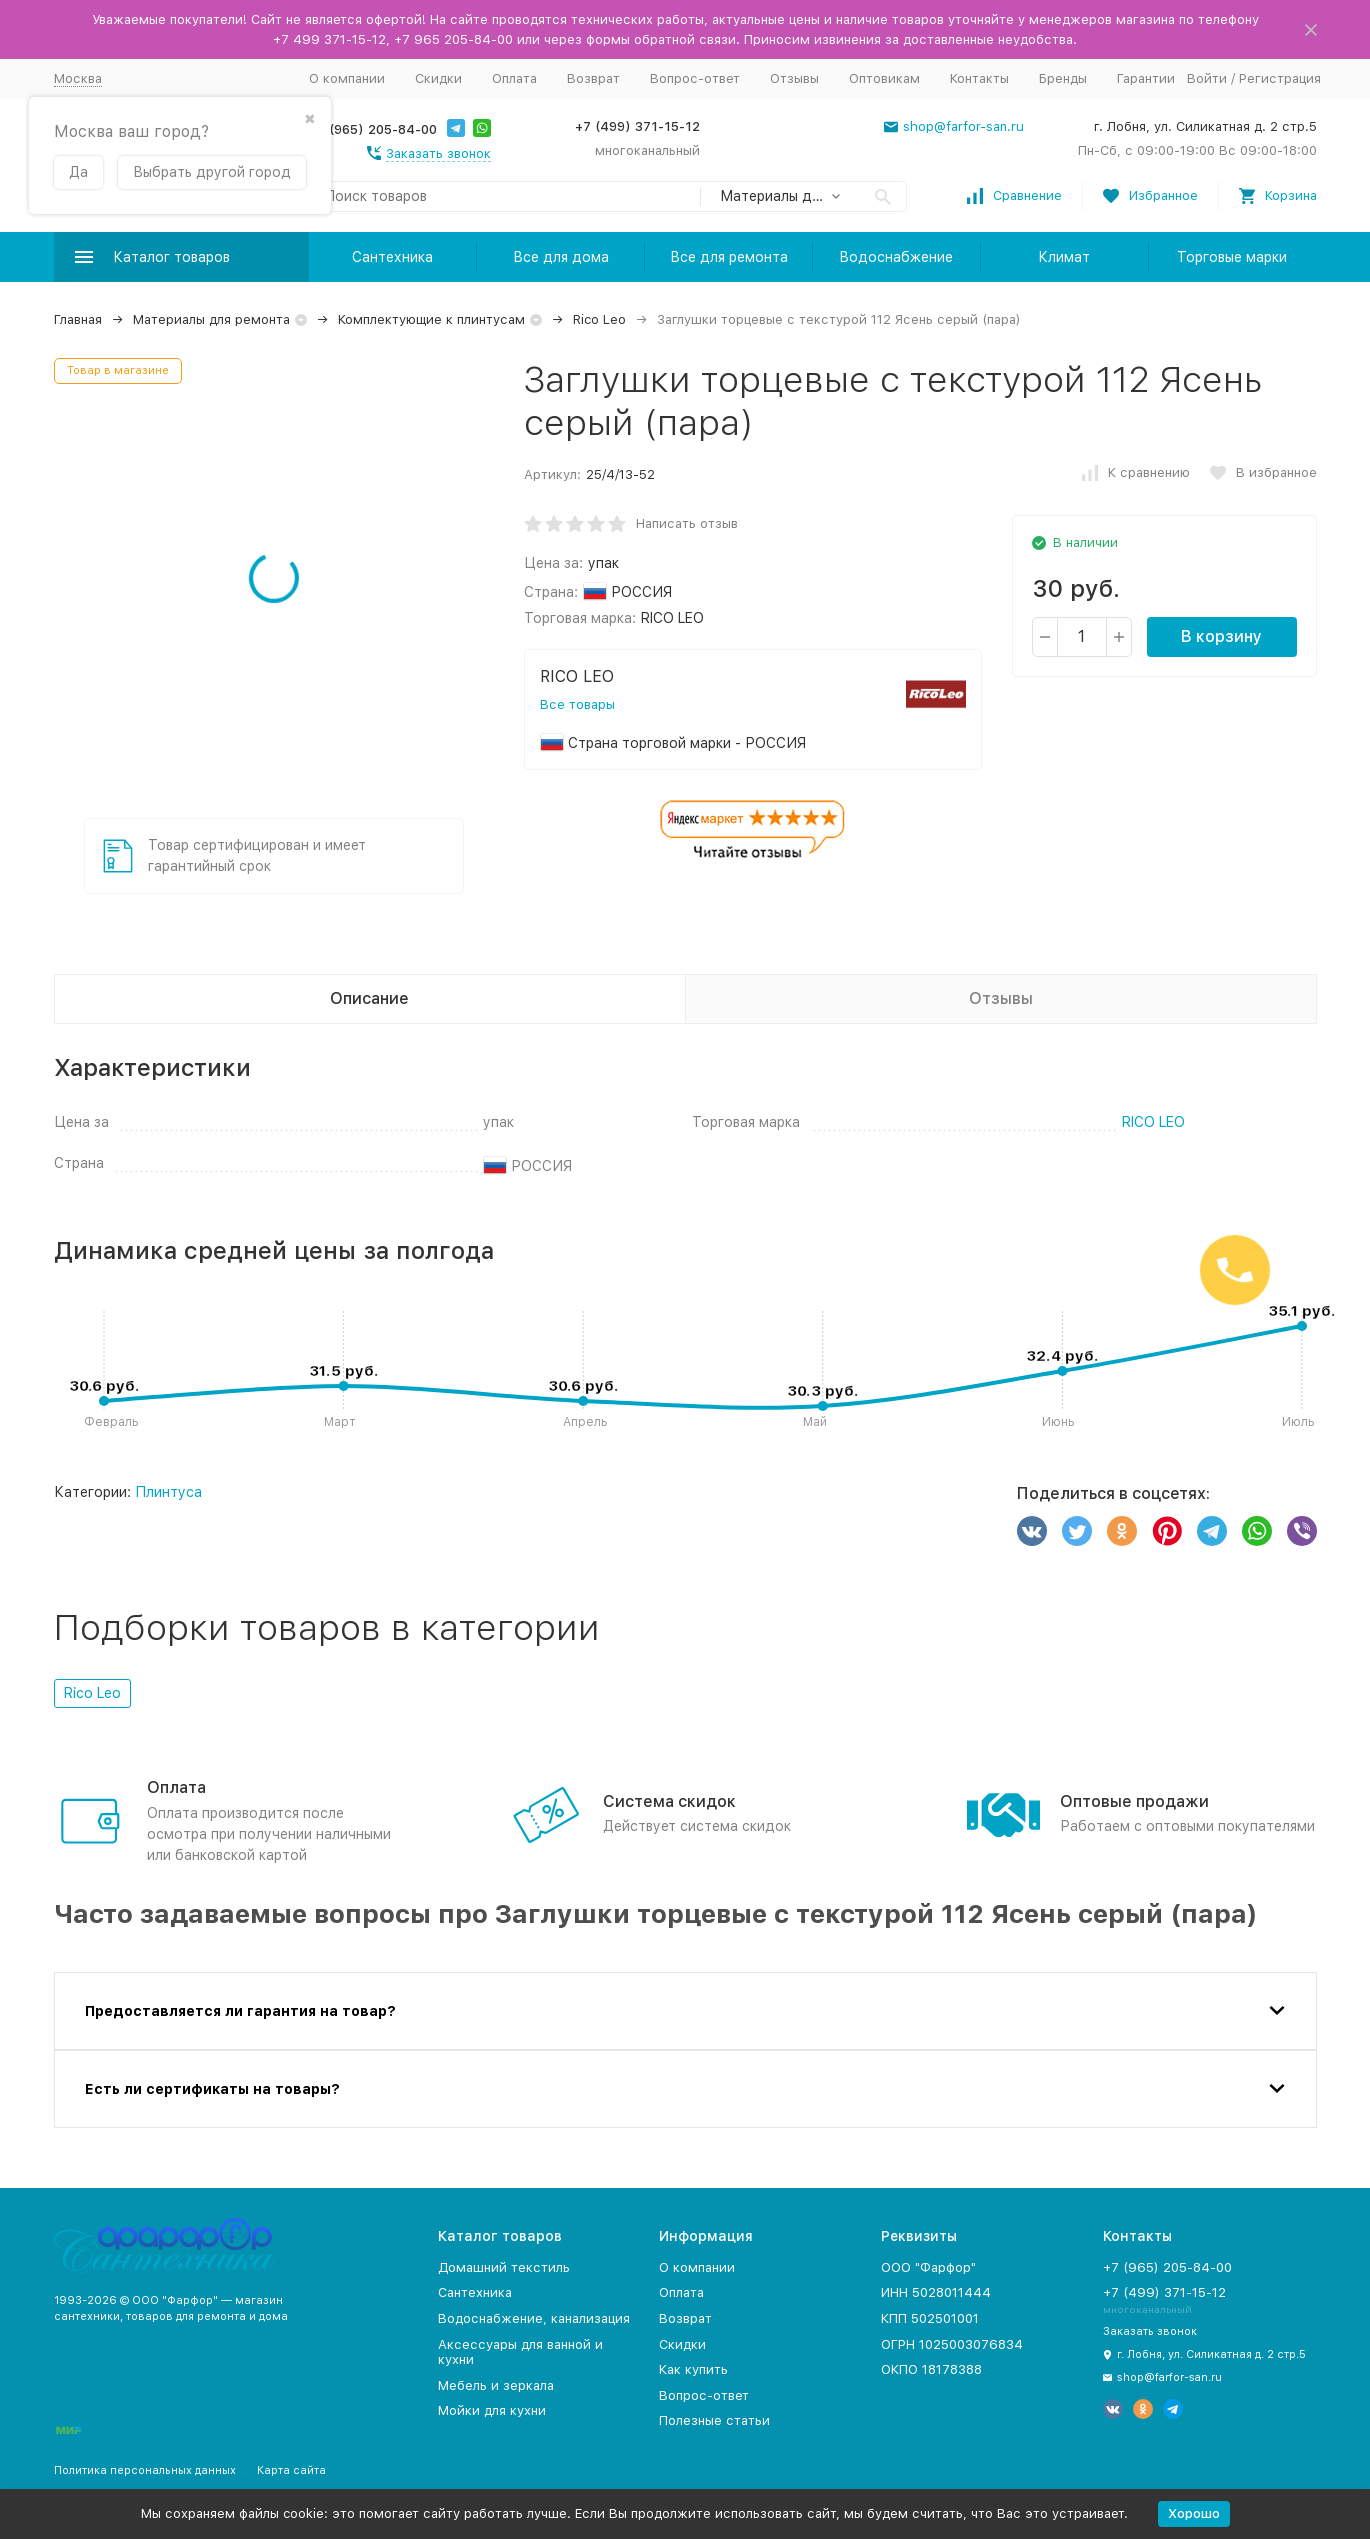  I want to click on Карта сайта, so click(291, 2470).